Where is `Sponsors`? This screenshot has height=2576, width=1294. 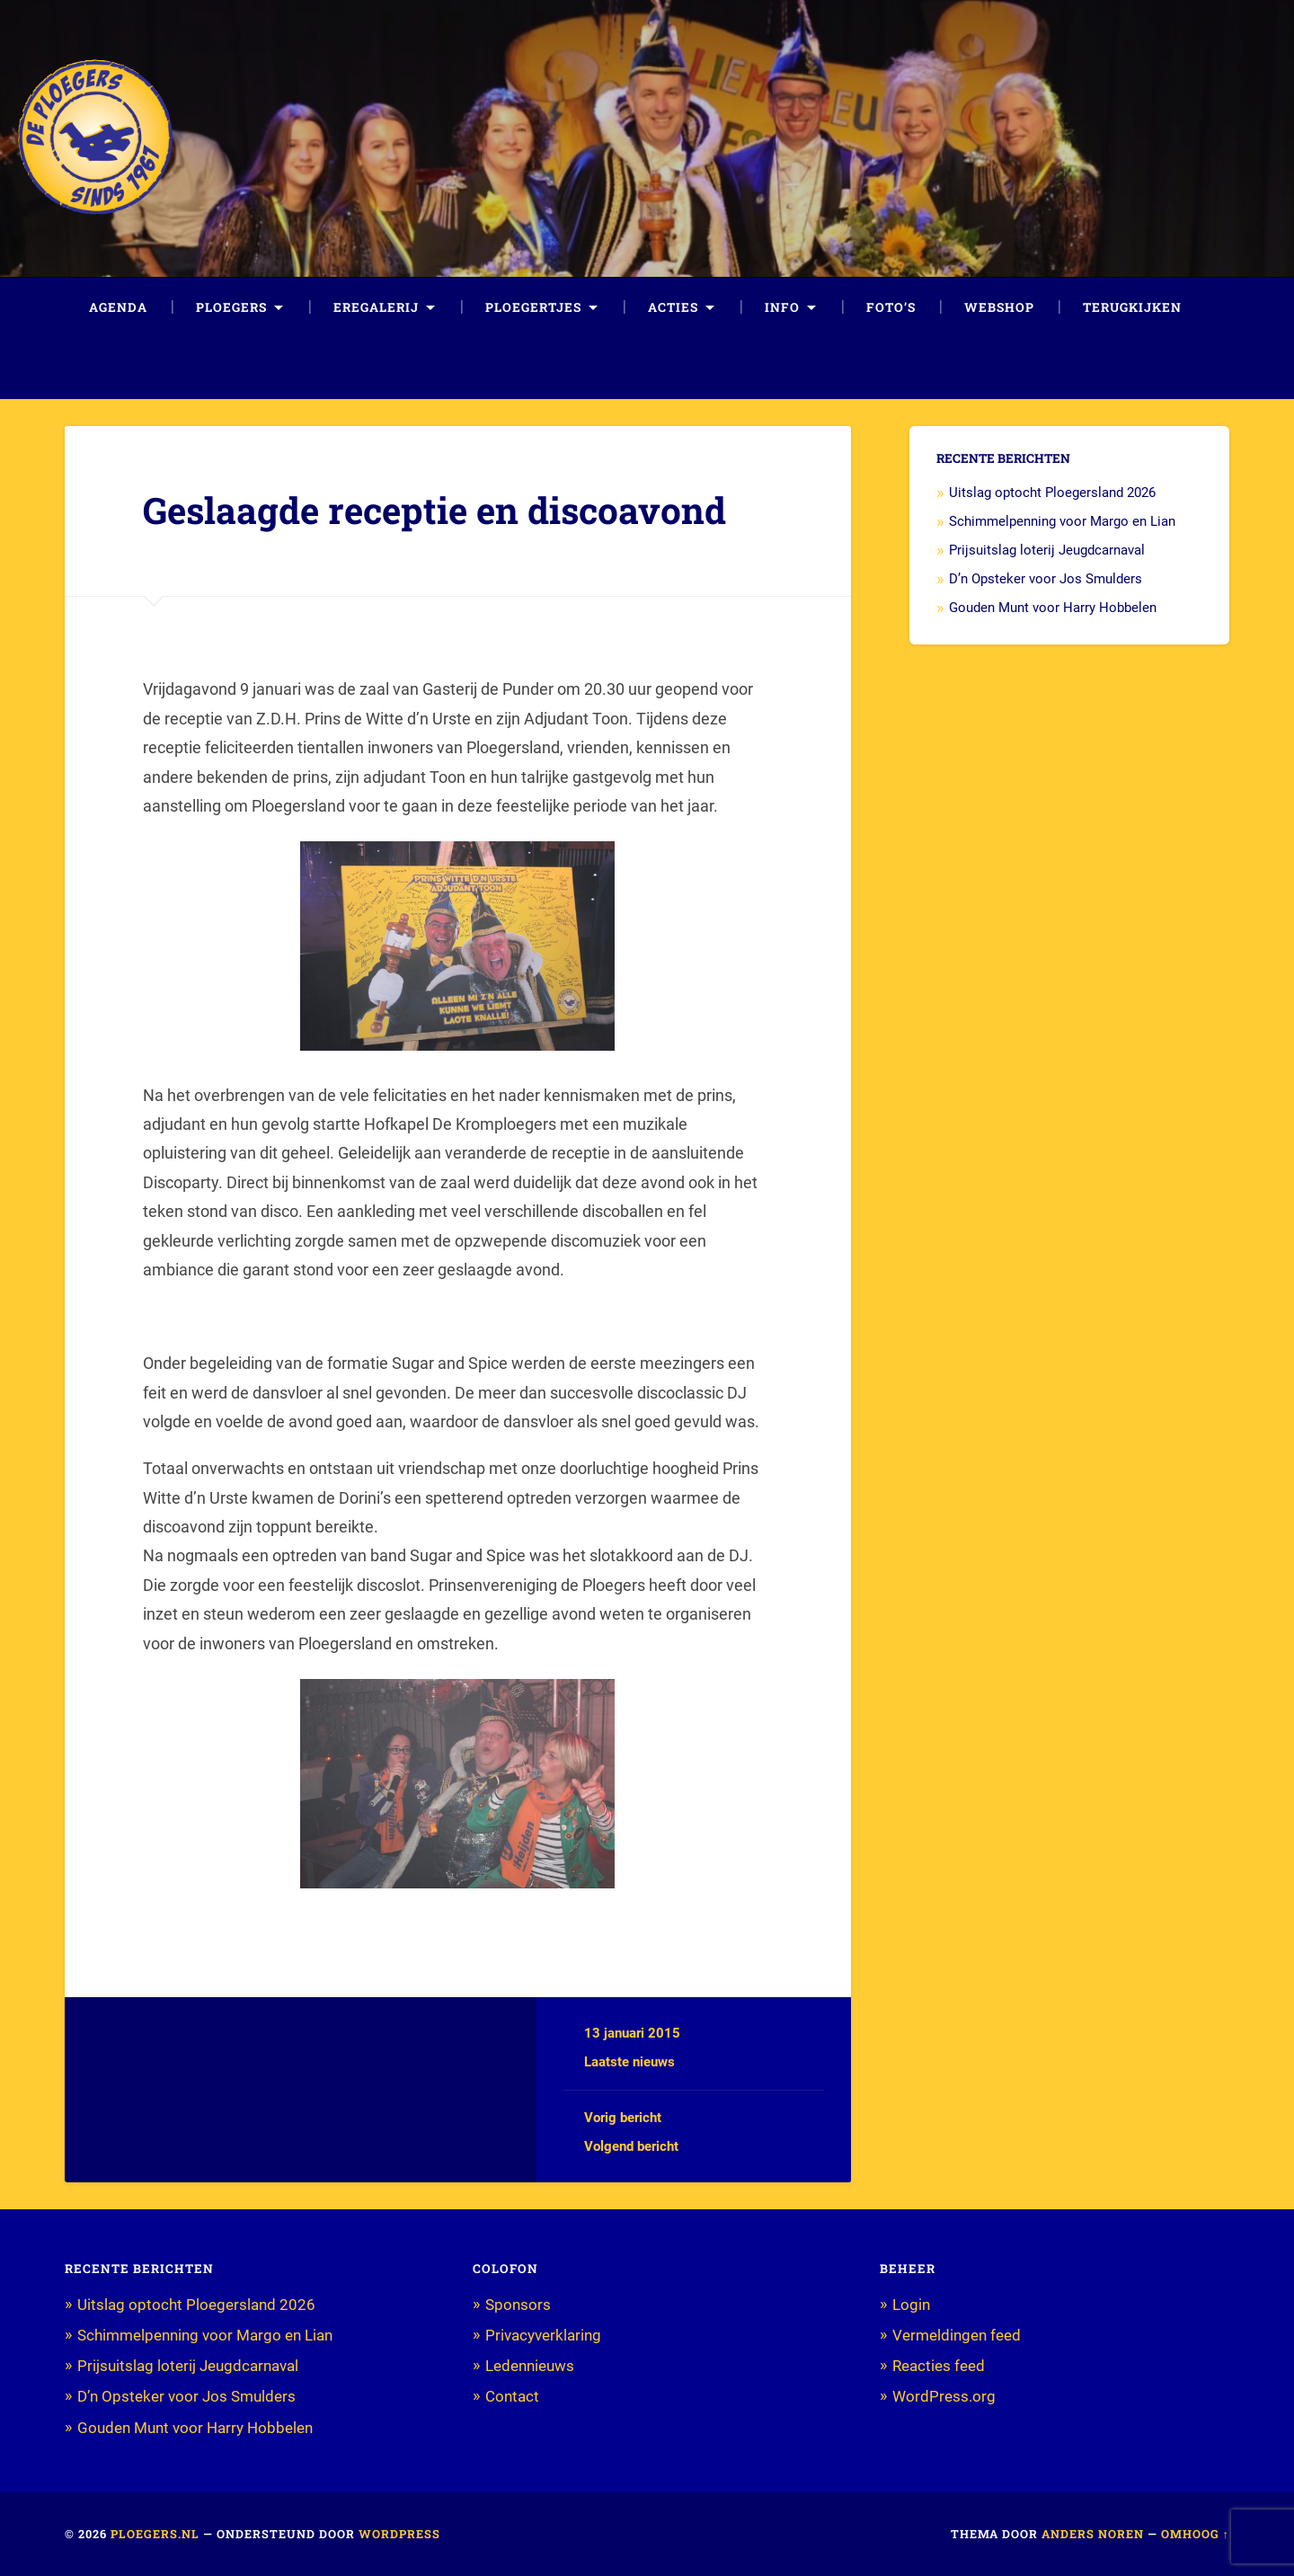 Sponsors is located at coordinates (518, 2305).